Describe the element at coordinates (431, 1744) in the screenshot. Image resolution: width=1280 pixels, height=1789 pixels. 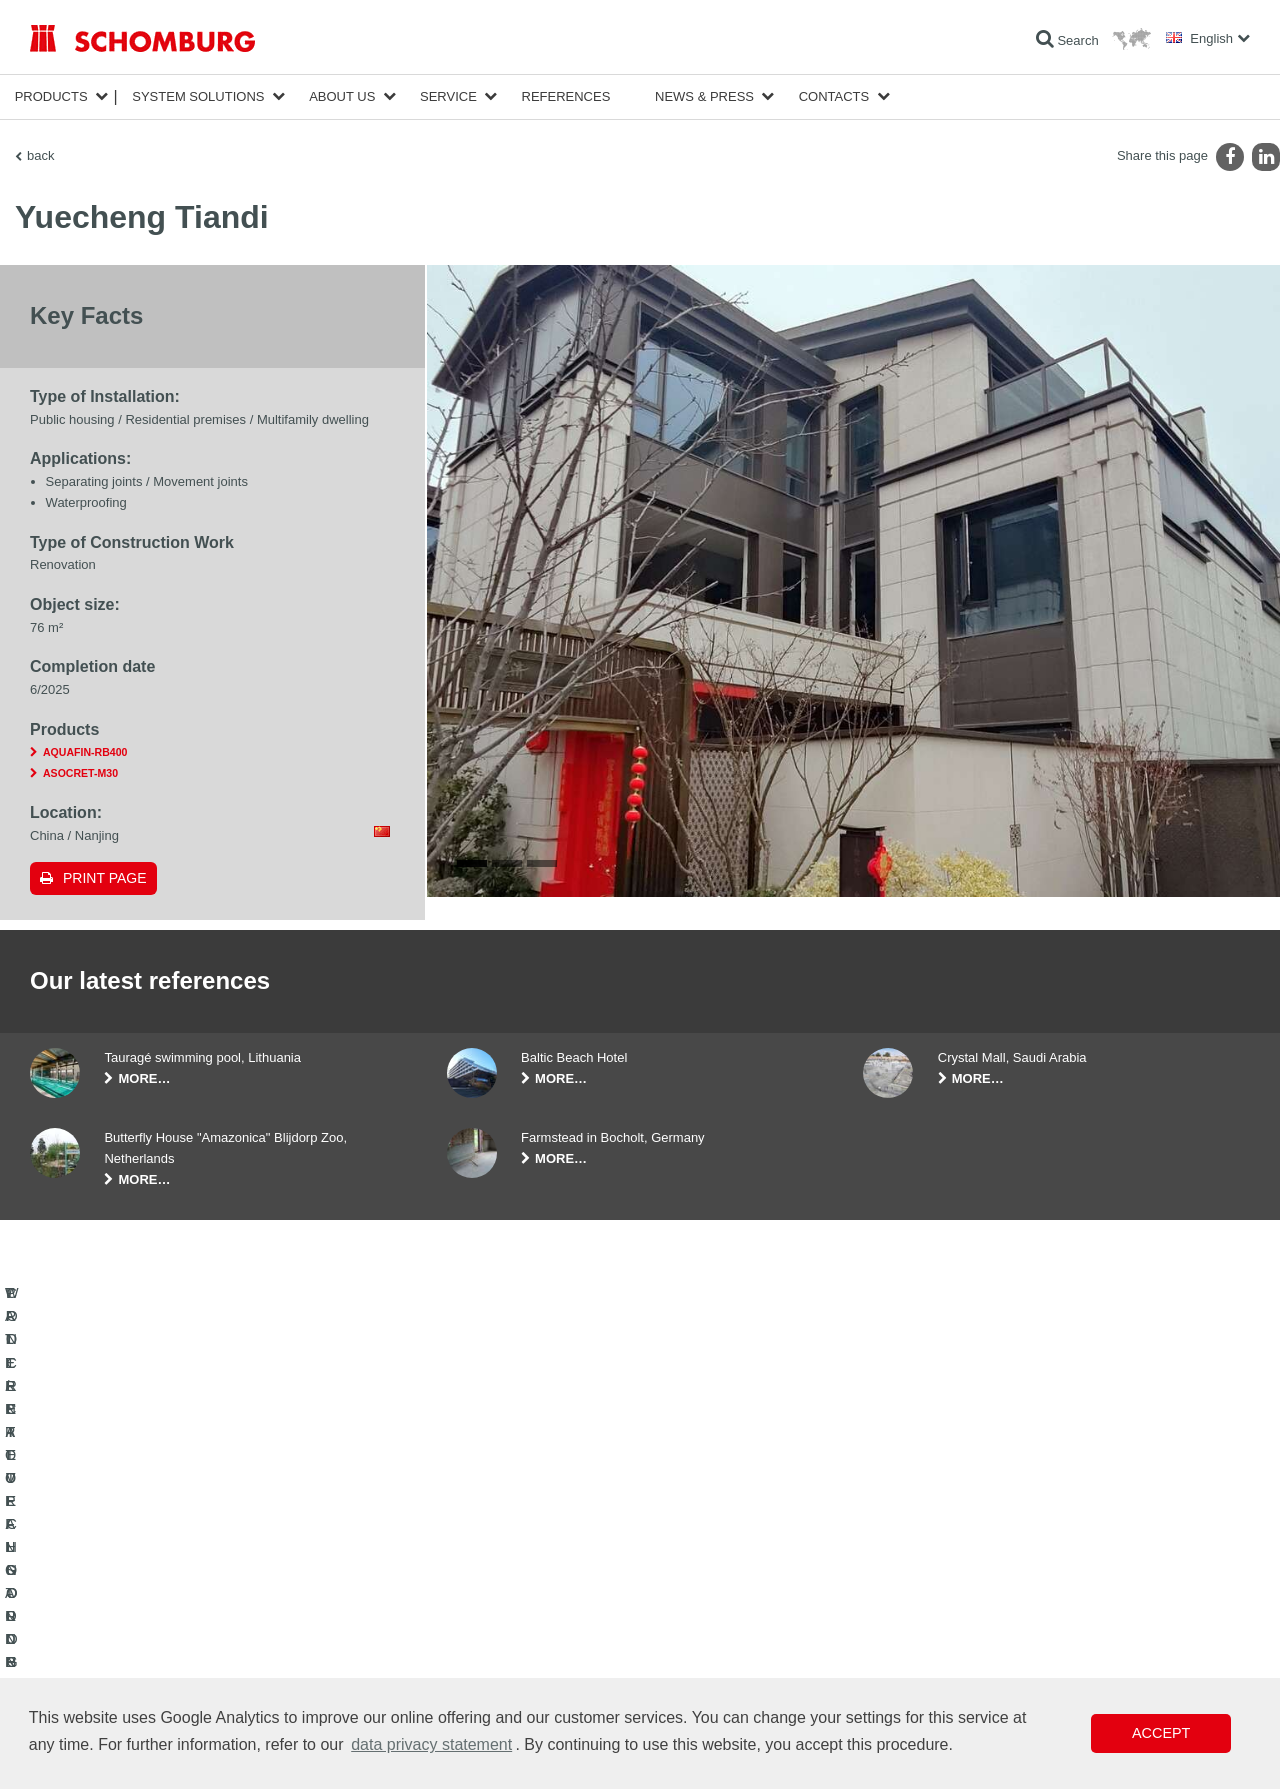
I see `data privacy statement [button]` at that location.